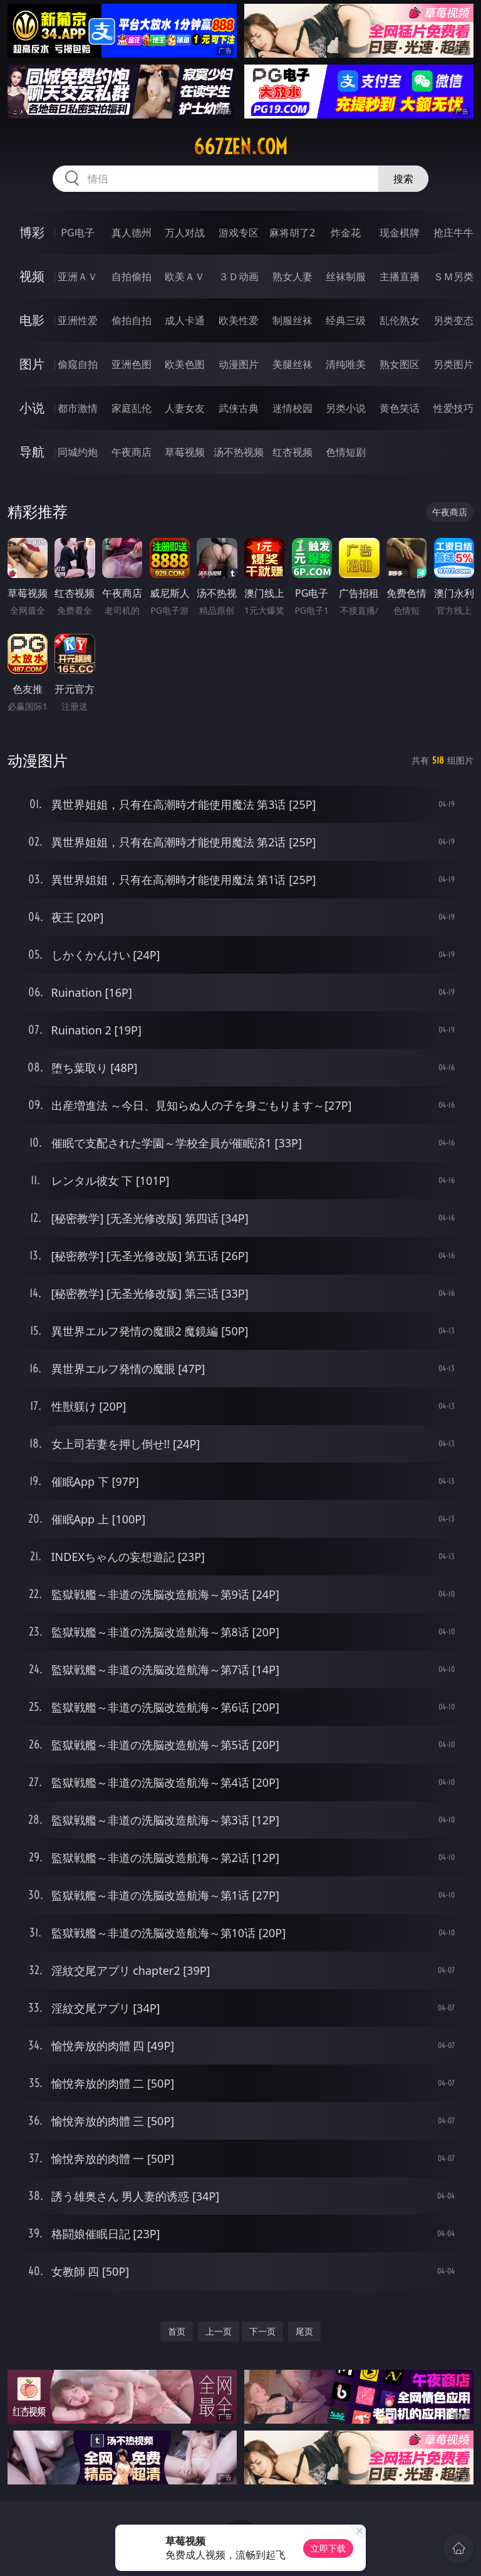 Image resolution: width=481 pixels, height=2576 pixels. Describe the element at coordinates (31, 451) in the screenshot. I see `导航` at that location.